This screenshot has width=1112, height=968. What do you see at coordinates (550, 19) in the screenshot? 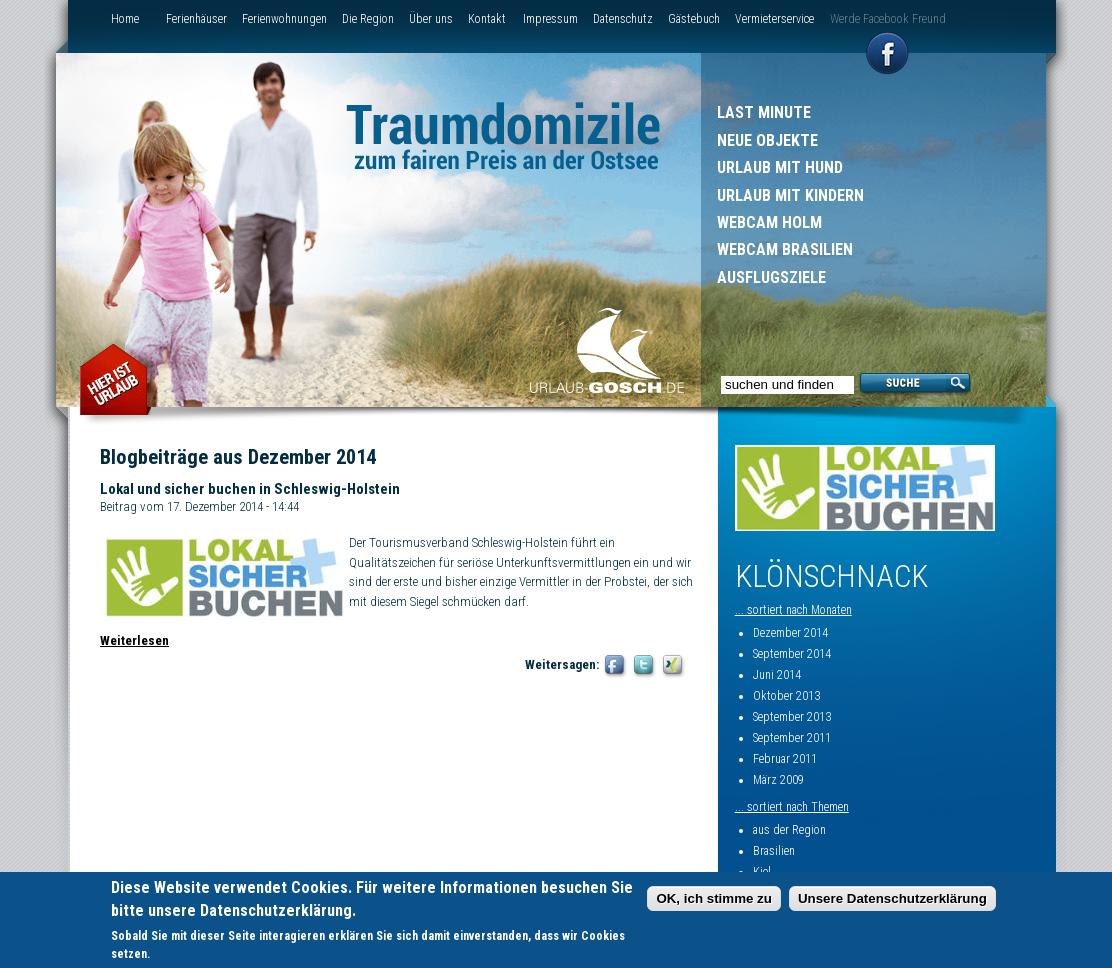
I see `Impressum` at bounding box center [550, 19].